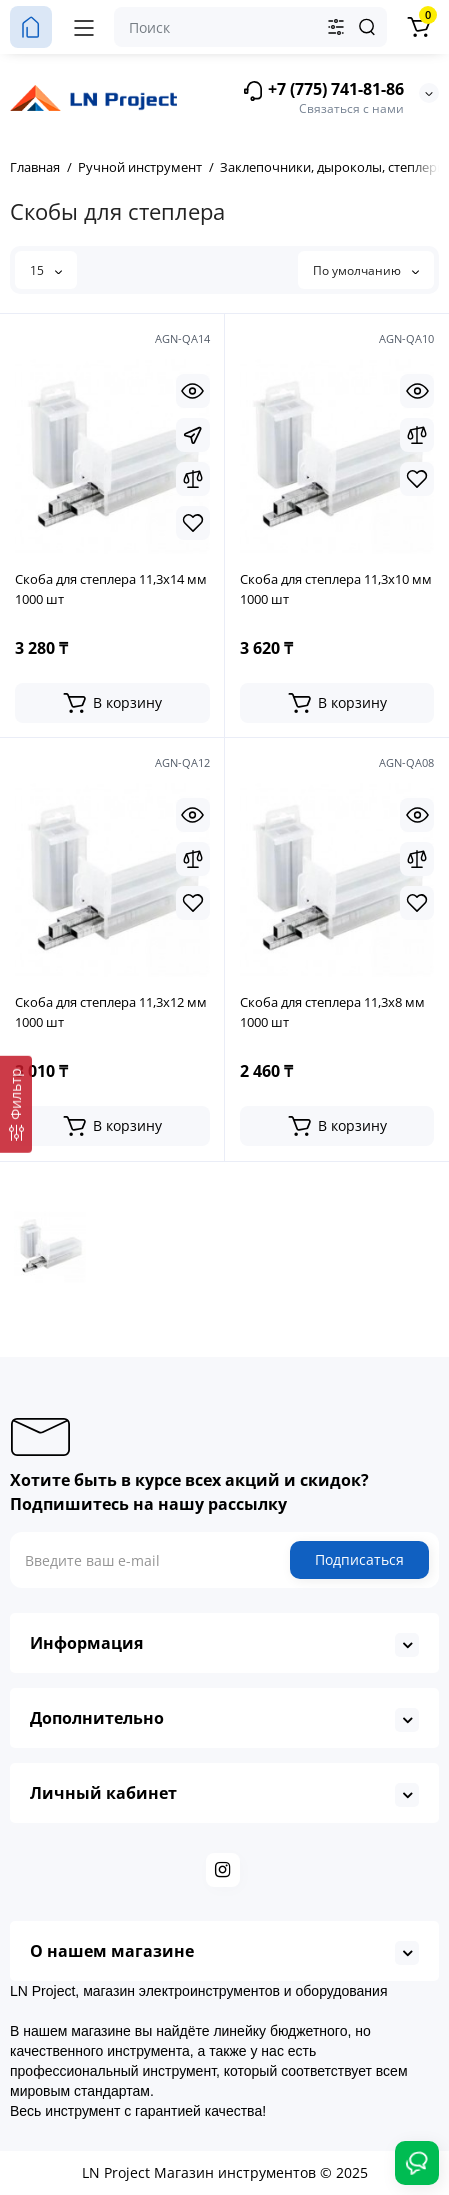 The height and width of the screenshot is (2195, 449). I want to click on [Search category], so click(336, 27).